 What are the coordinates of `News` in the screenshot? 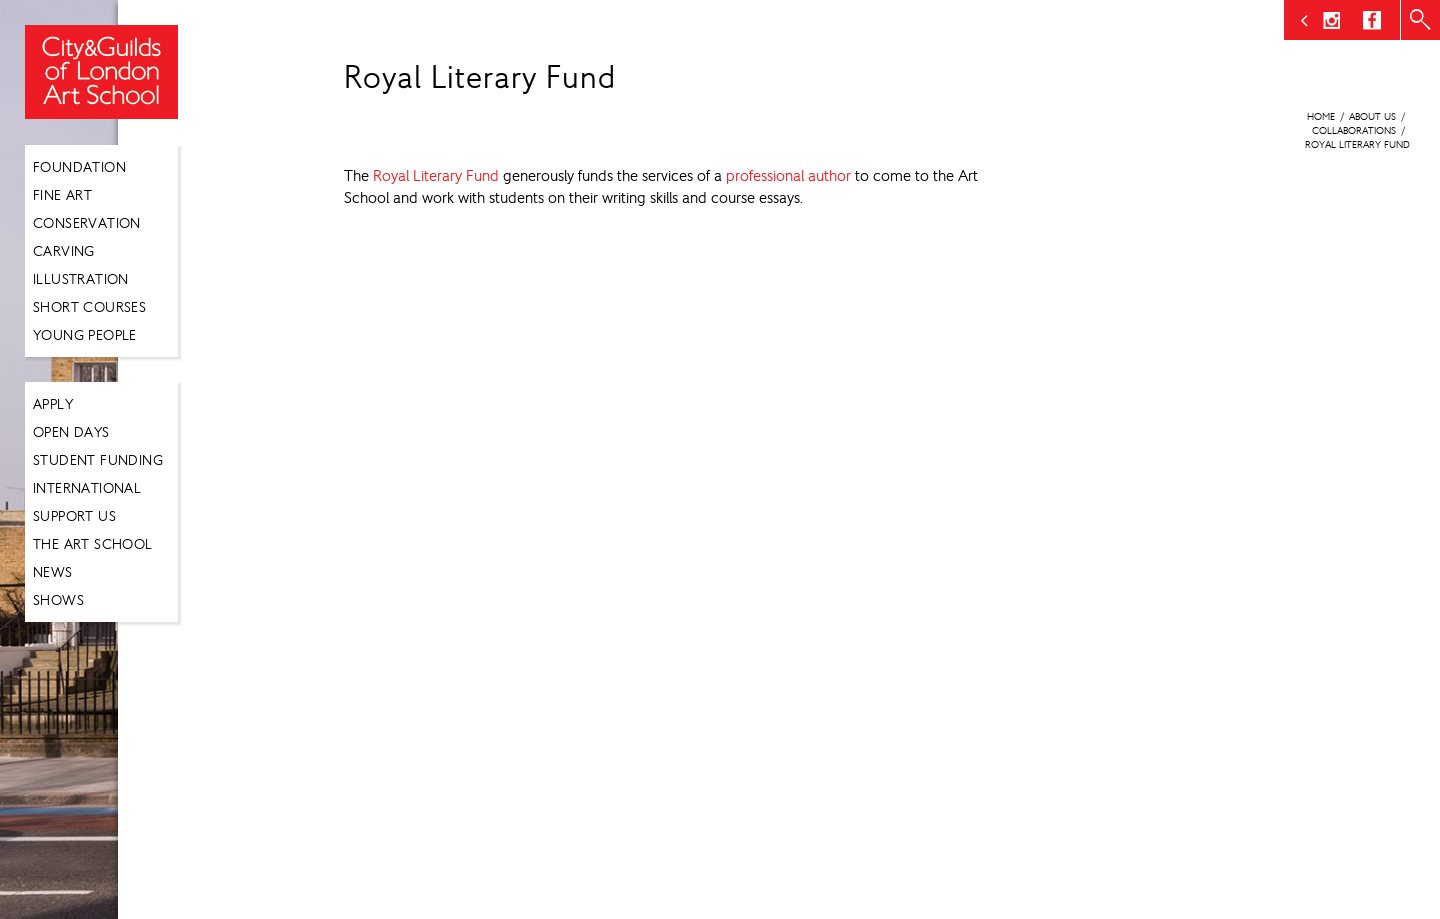 It's located at (53, 572).